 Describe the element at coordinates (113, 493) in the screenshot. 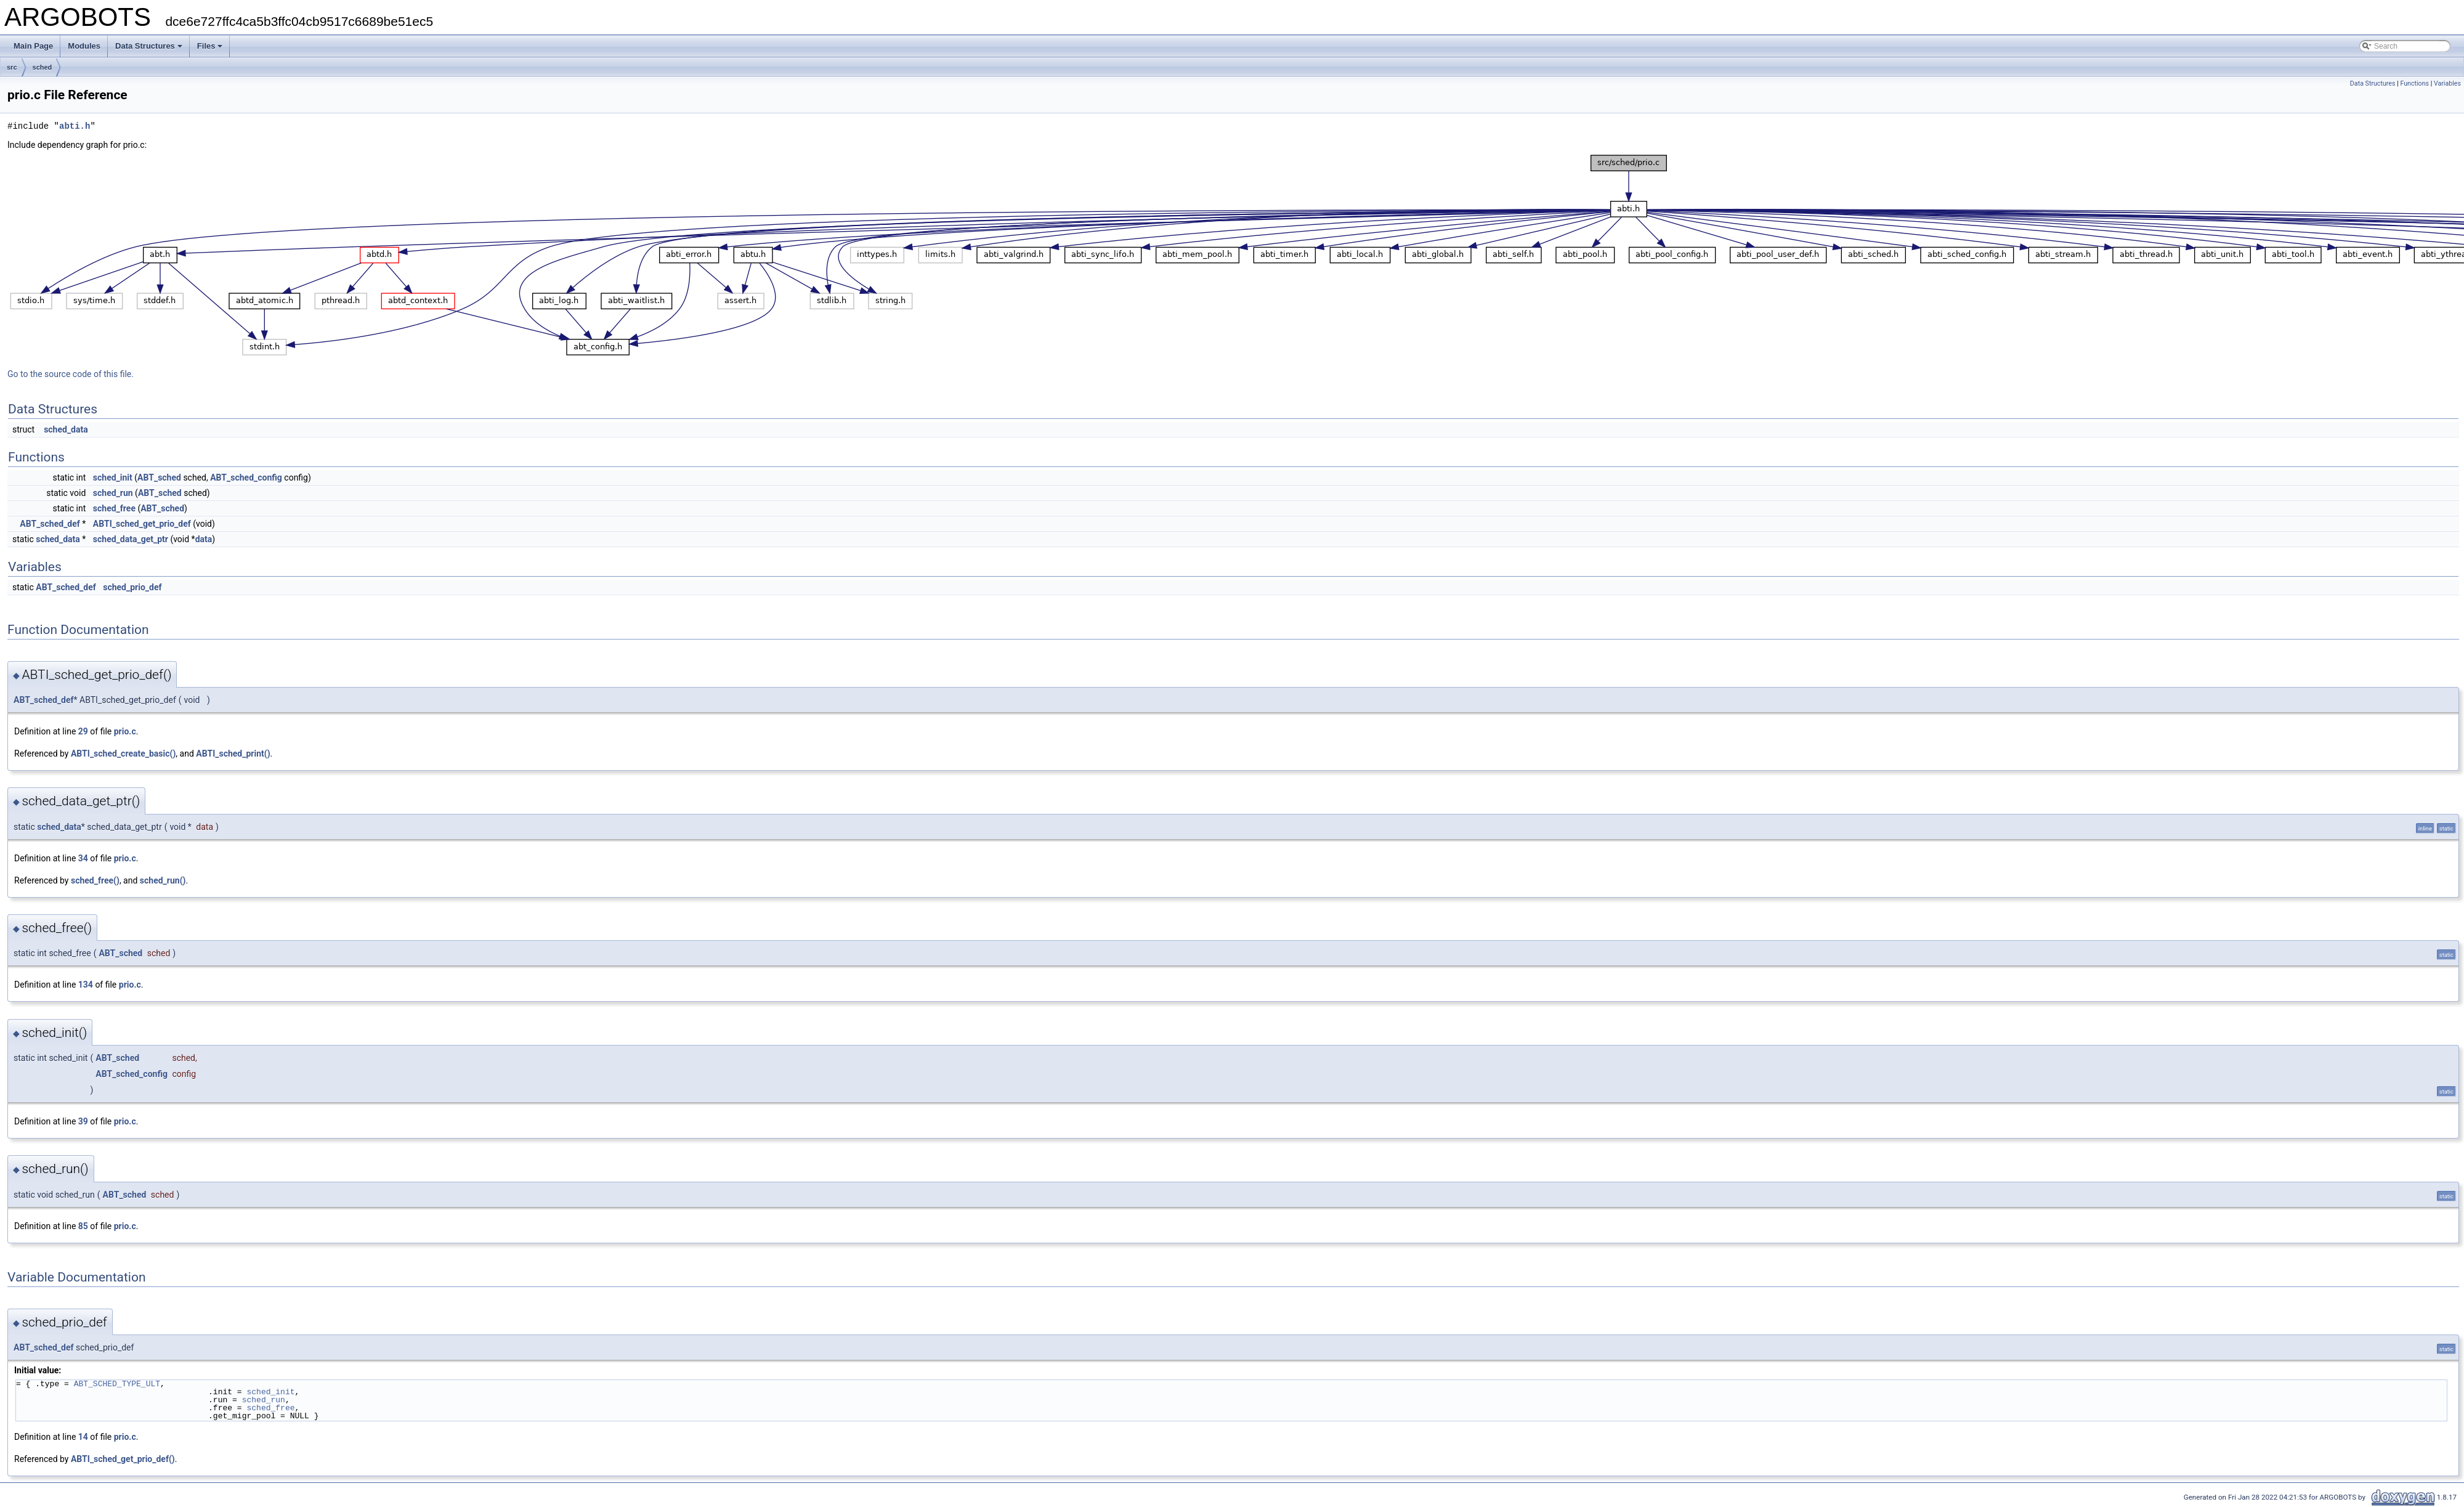

I see `sched_run` at that location.